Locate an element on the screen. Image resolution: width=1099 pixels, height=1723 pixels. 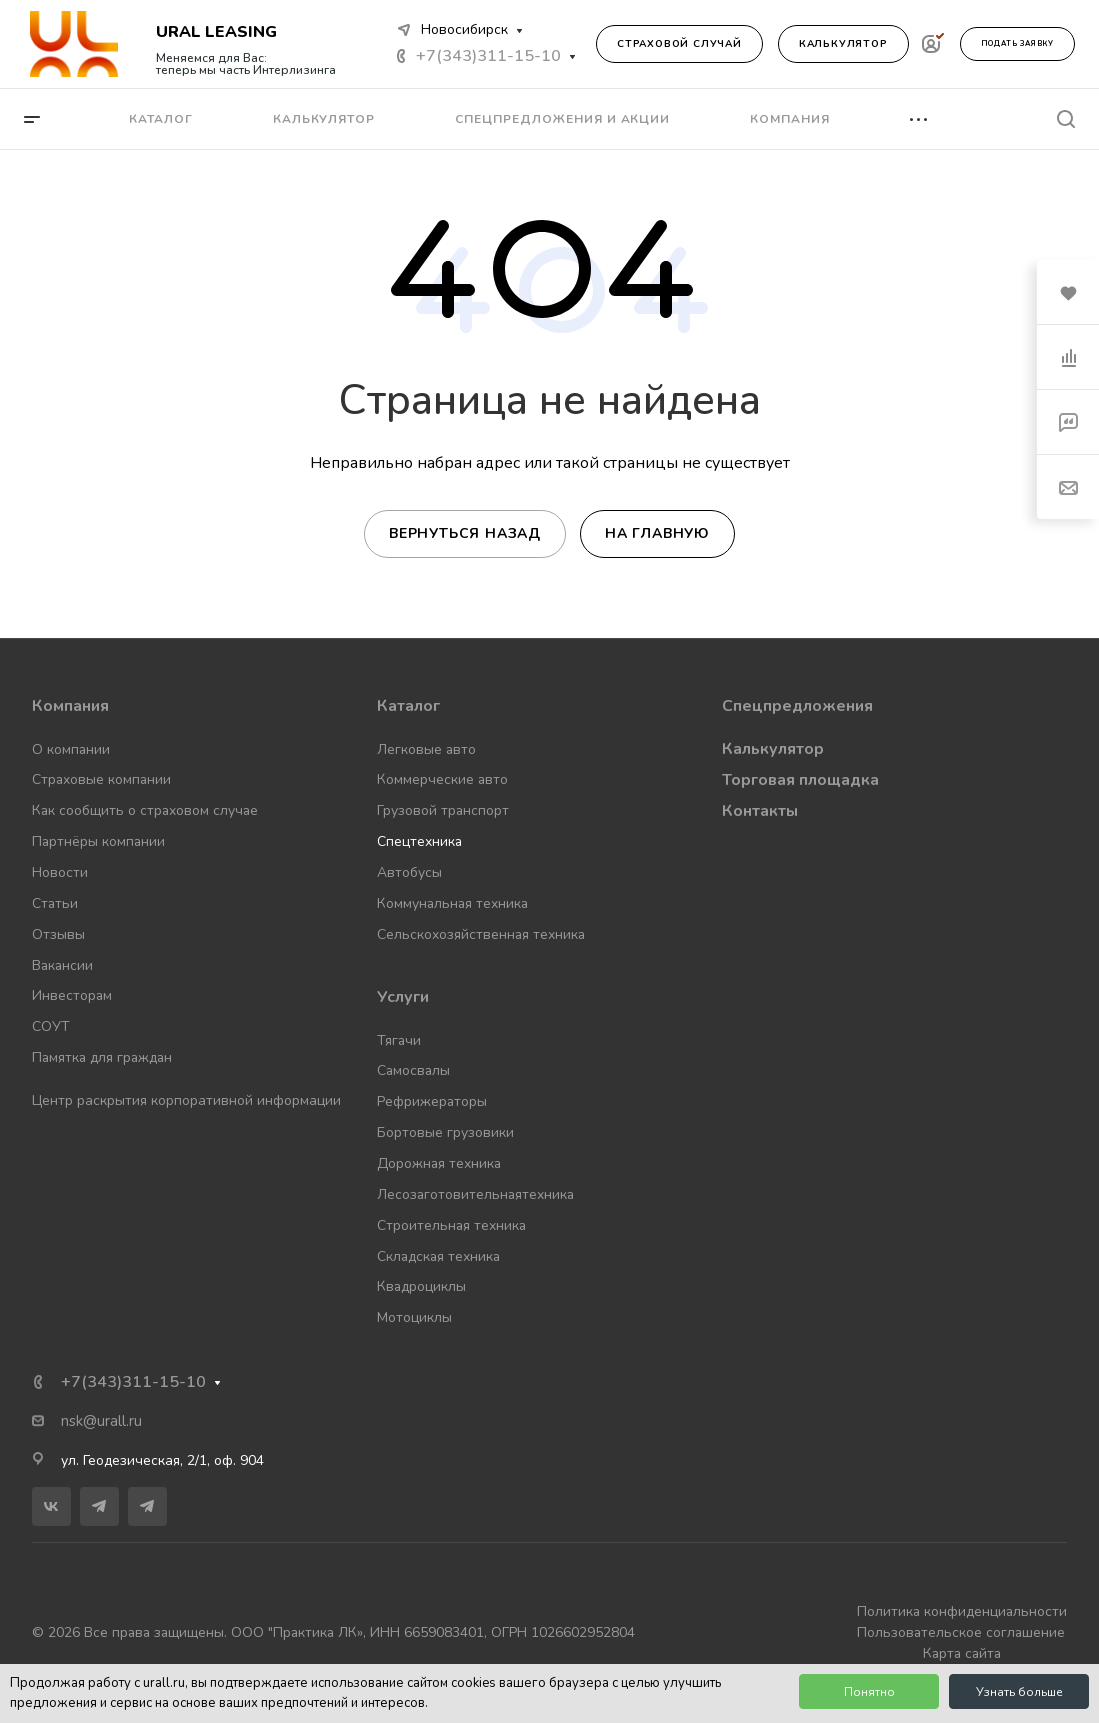
Самосвалы is located at coordinates (413, 1070).